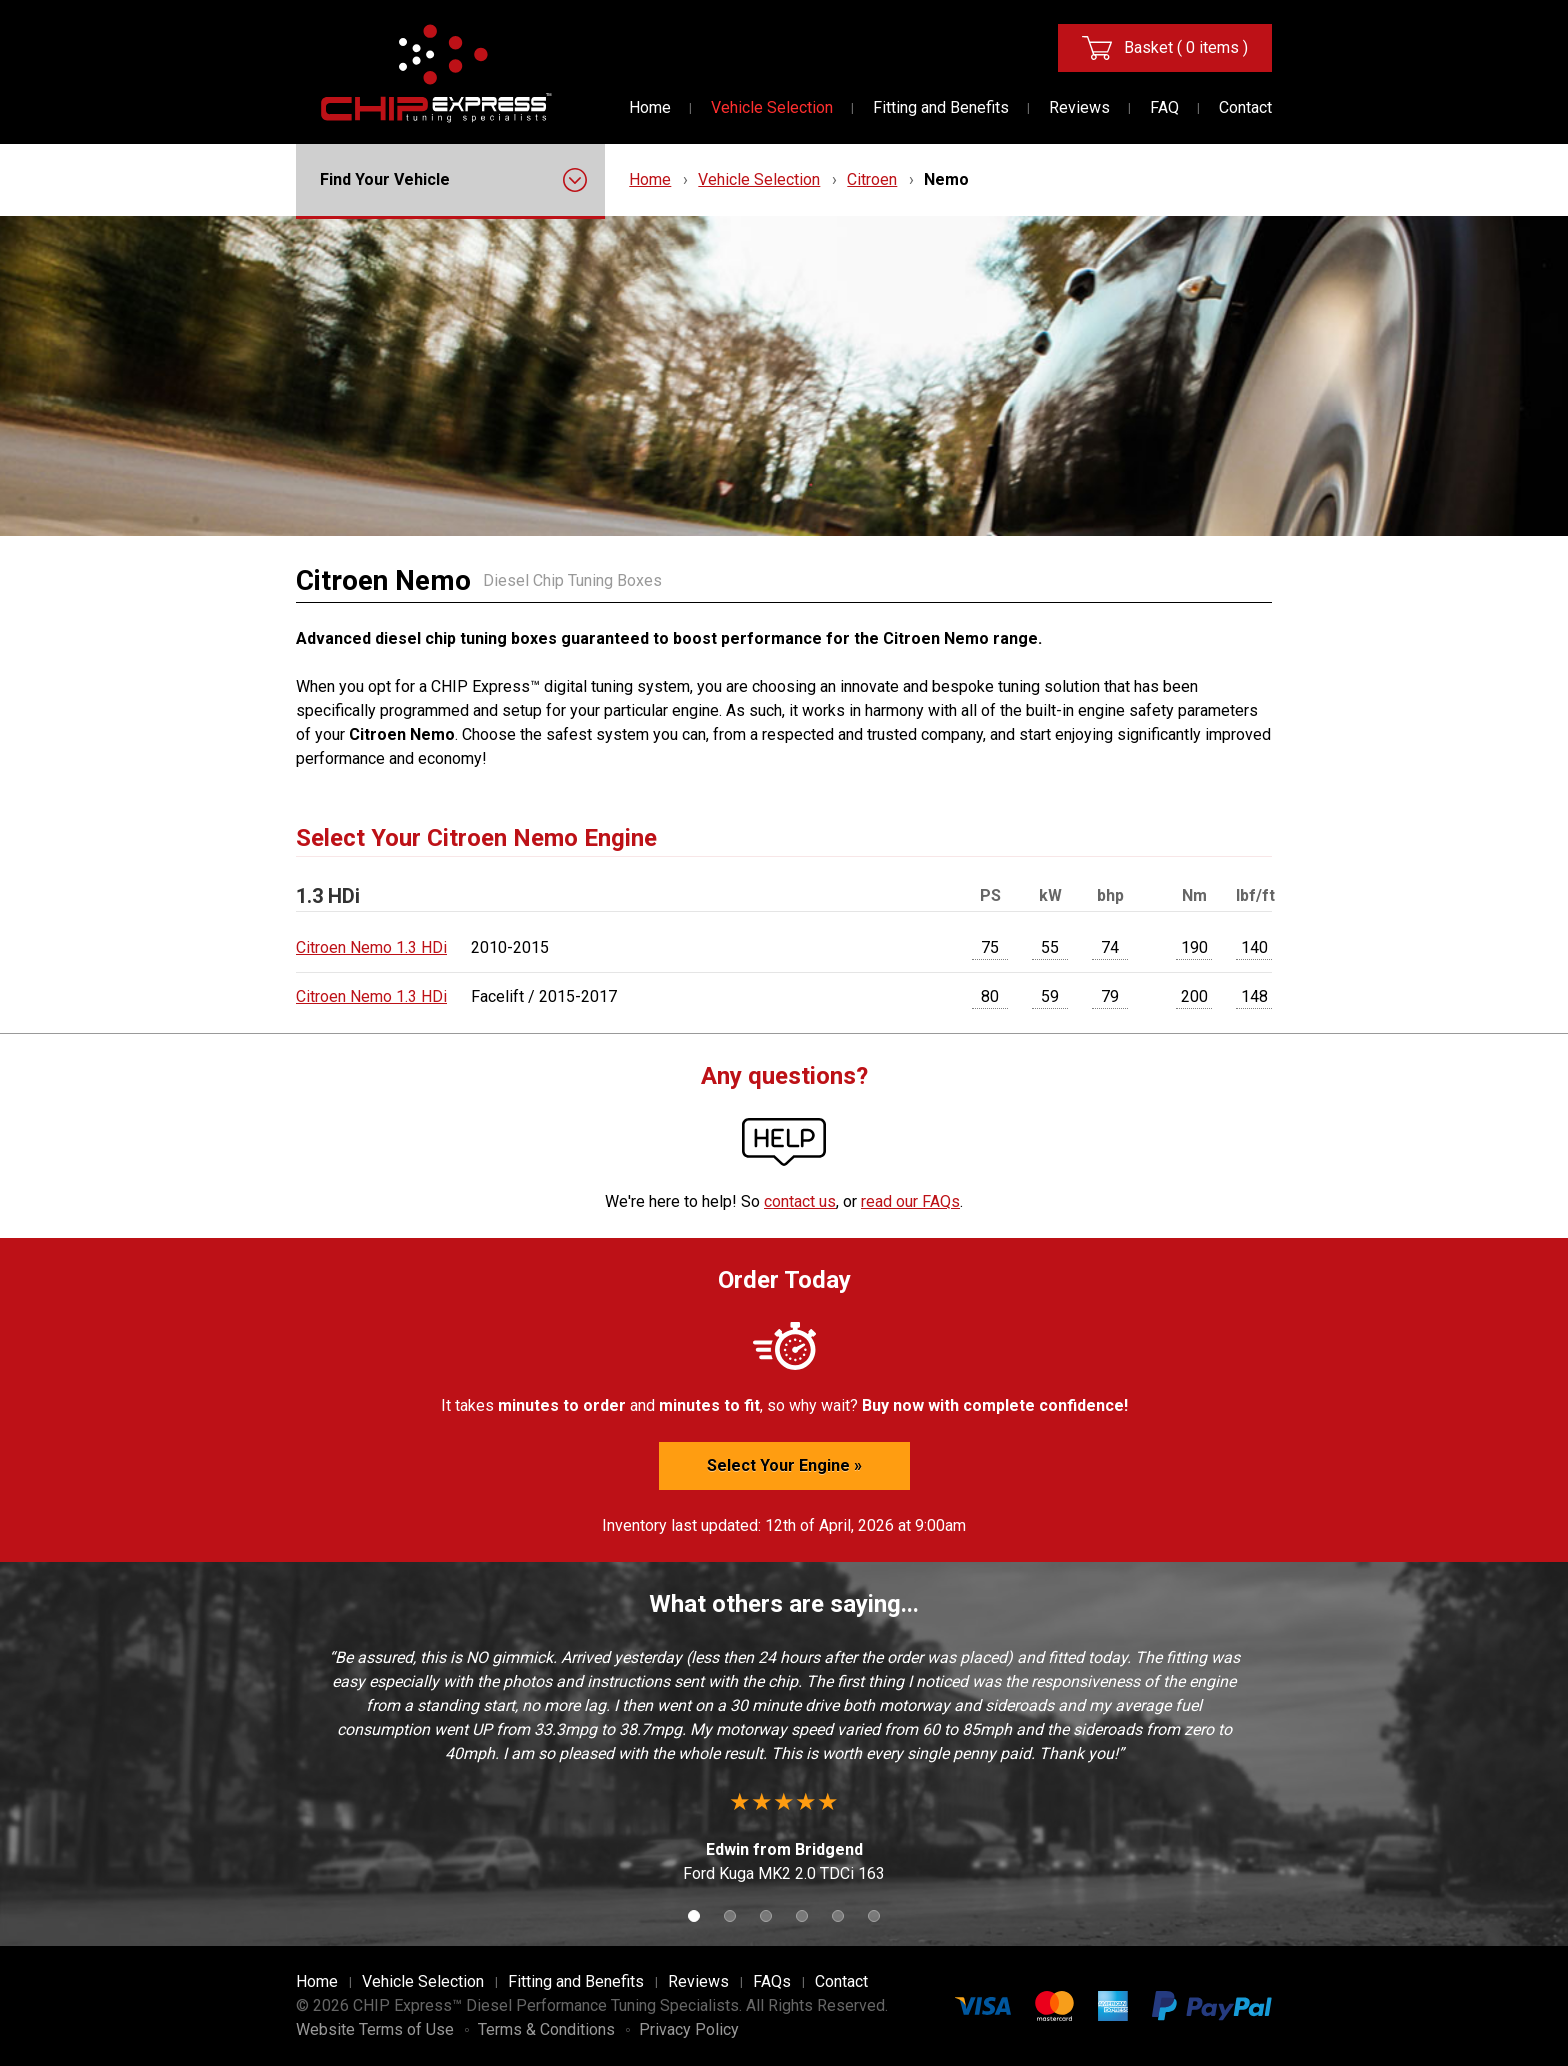 This screenshot has width=1568, height=2066. Describe the element at coordinates (375, 2029) in the screenshot. I see `Website Terms of Use` at that location.